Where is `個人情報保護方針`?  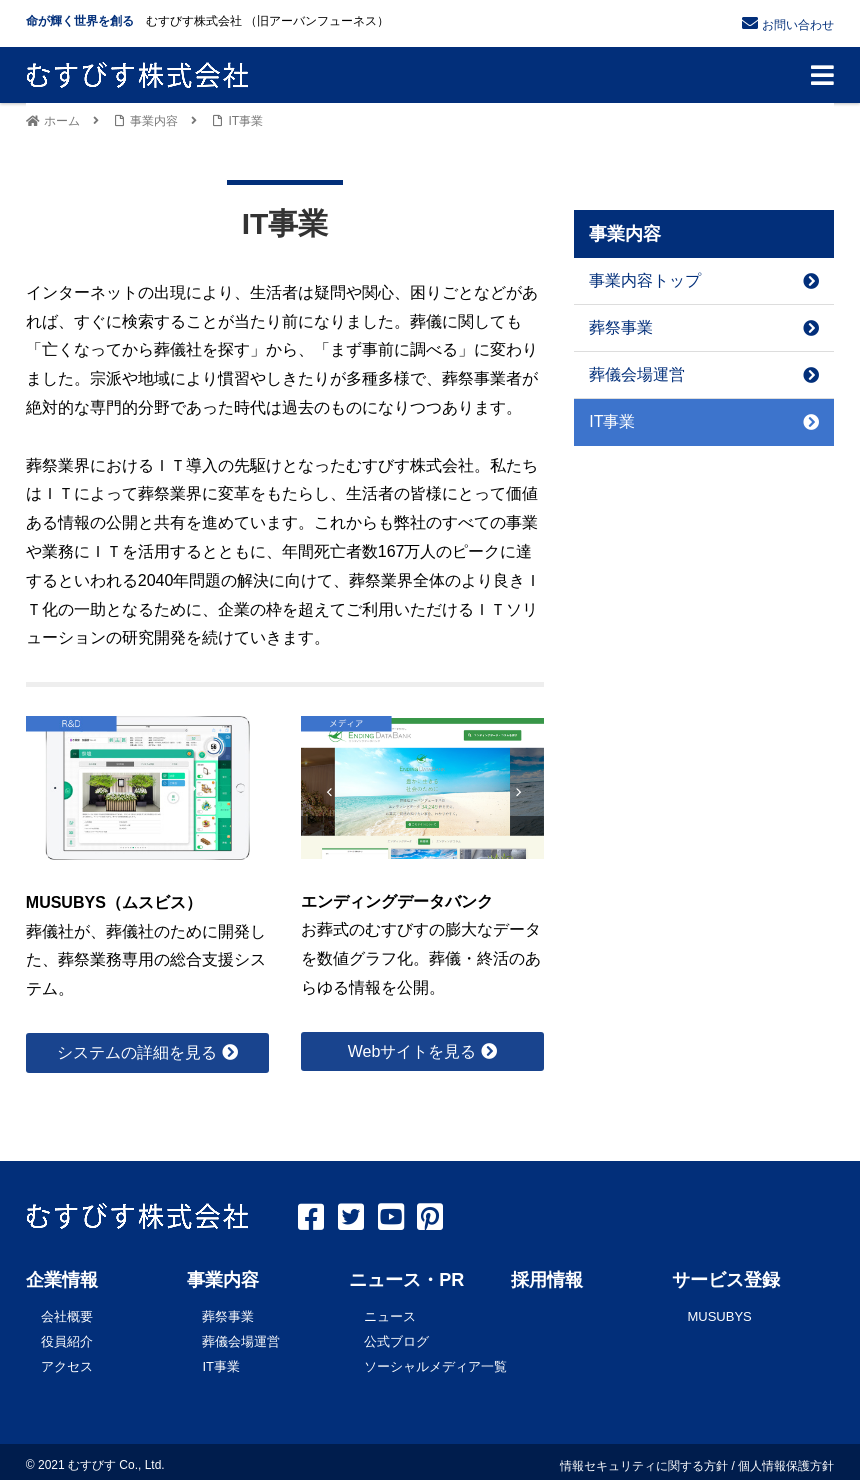
個人情報保護方針 is located at coordinates (786, 1459).